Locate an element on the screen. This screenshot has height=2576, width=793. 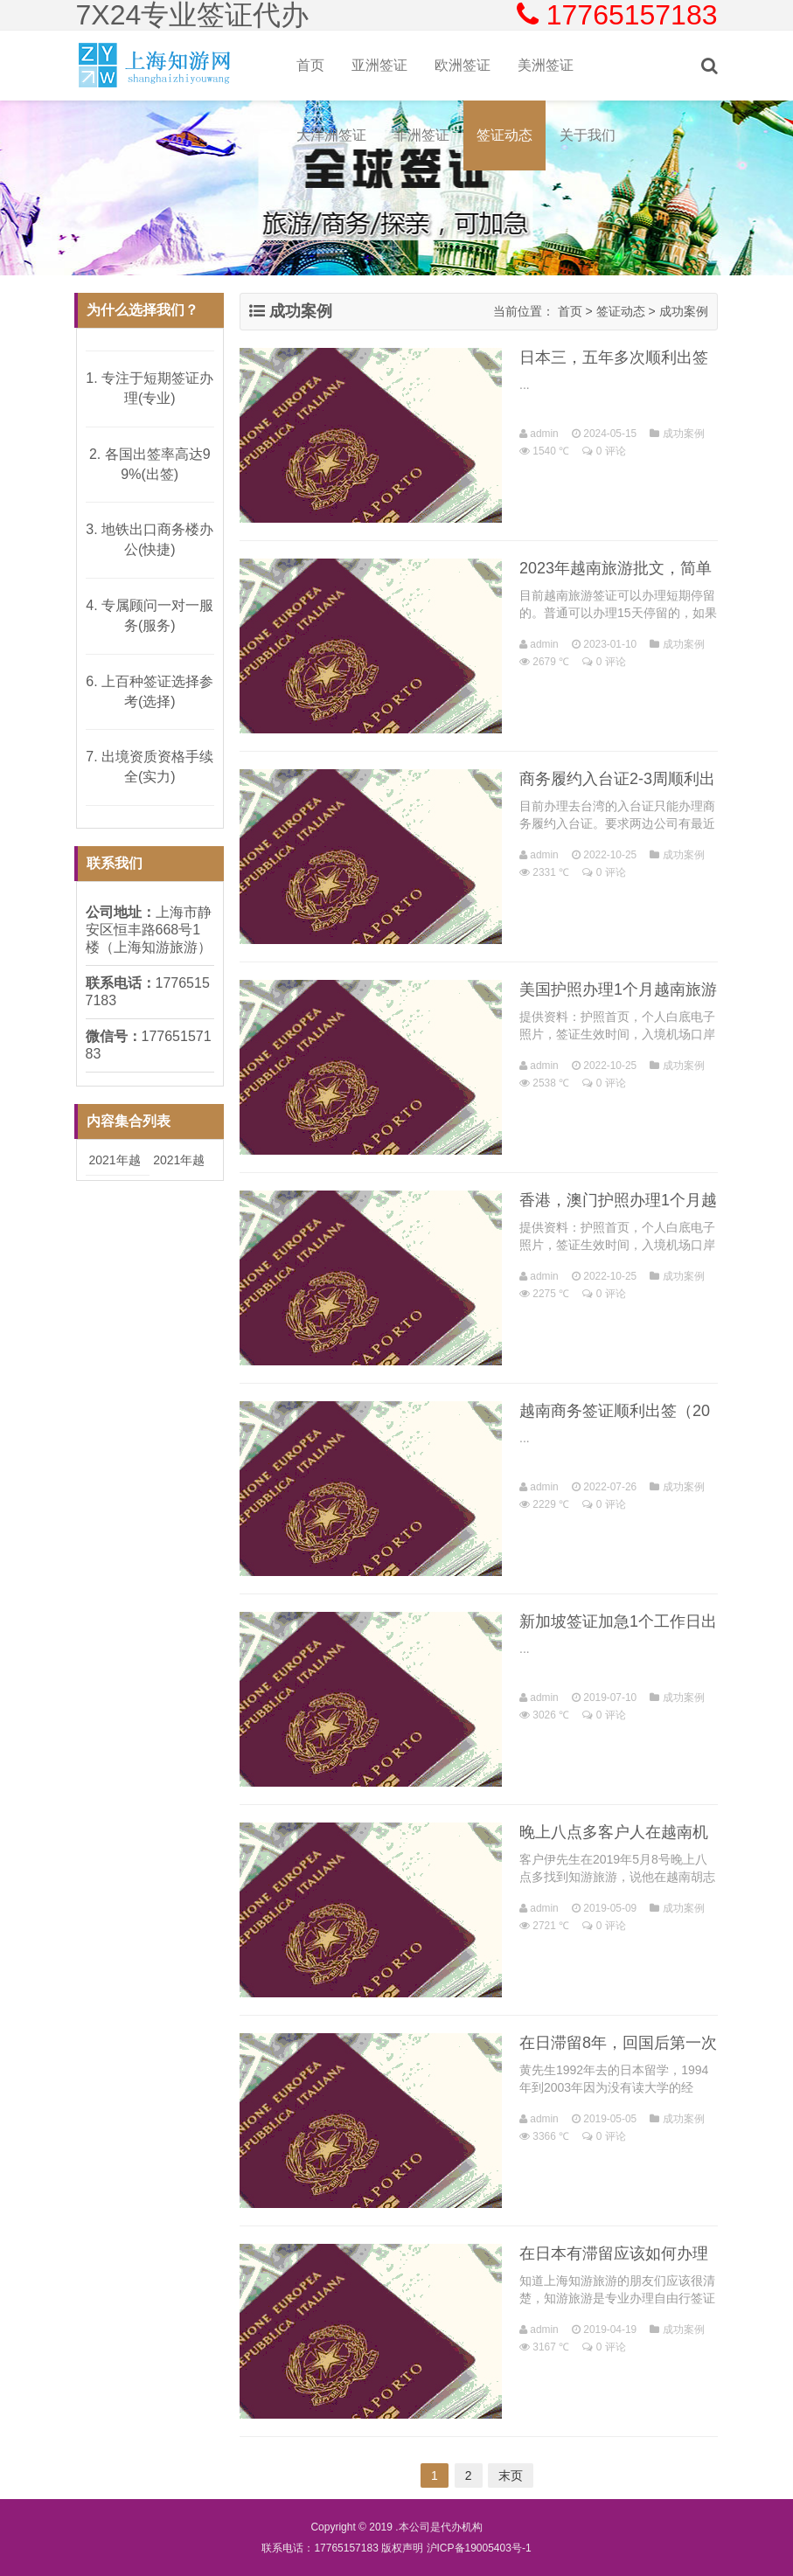
签证动态 is located at coordinates (504, 135).